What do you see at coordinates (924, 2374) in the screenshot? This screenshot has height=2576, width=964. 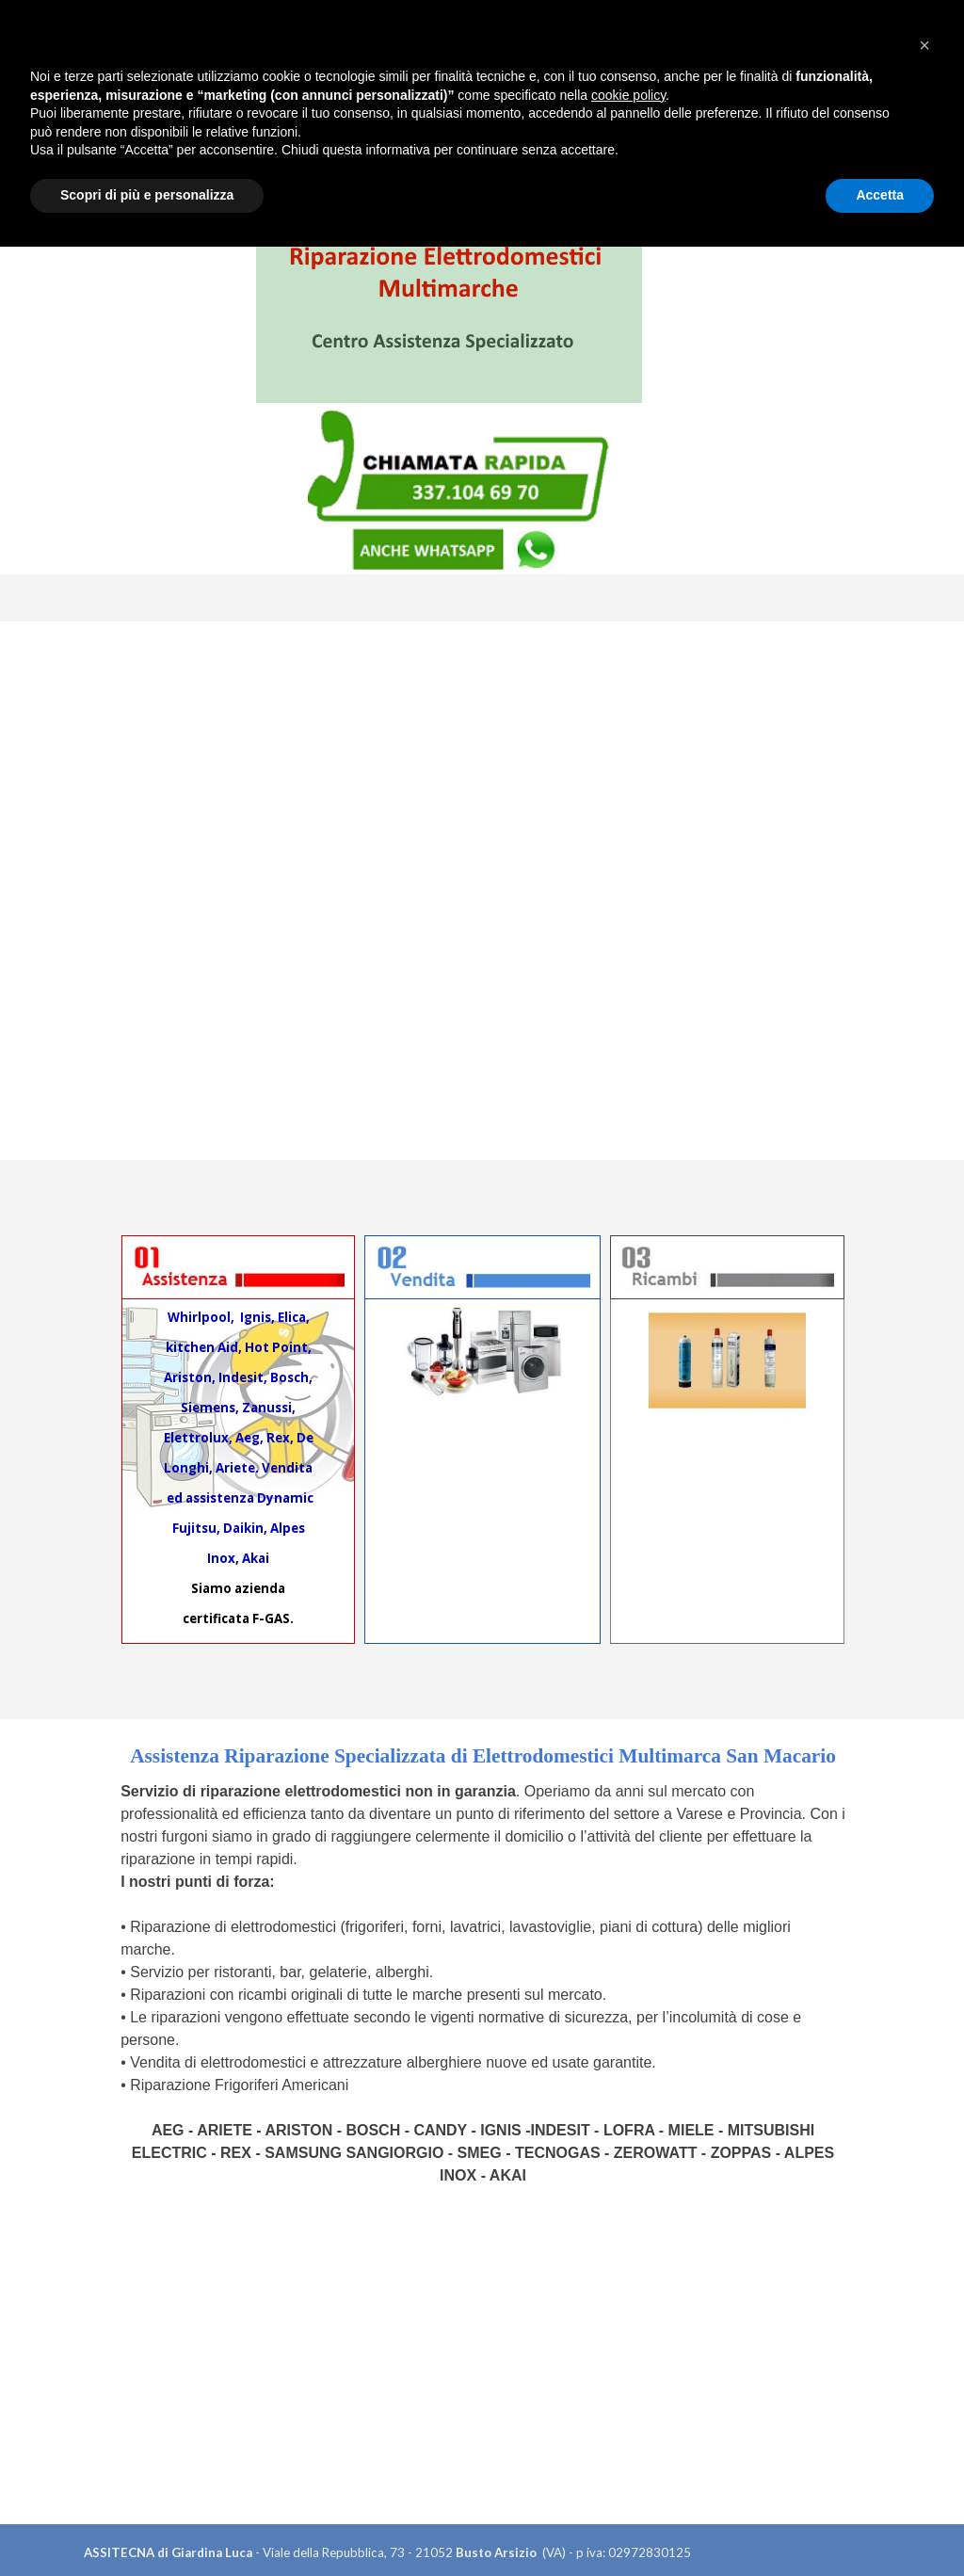 I see `[button]` at bounding box center [924, 2374].